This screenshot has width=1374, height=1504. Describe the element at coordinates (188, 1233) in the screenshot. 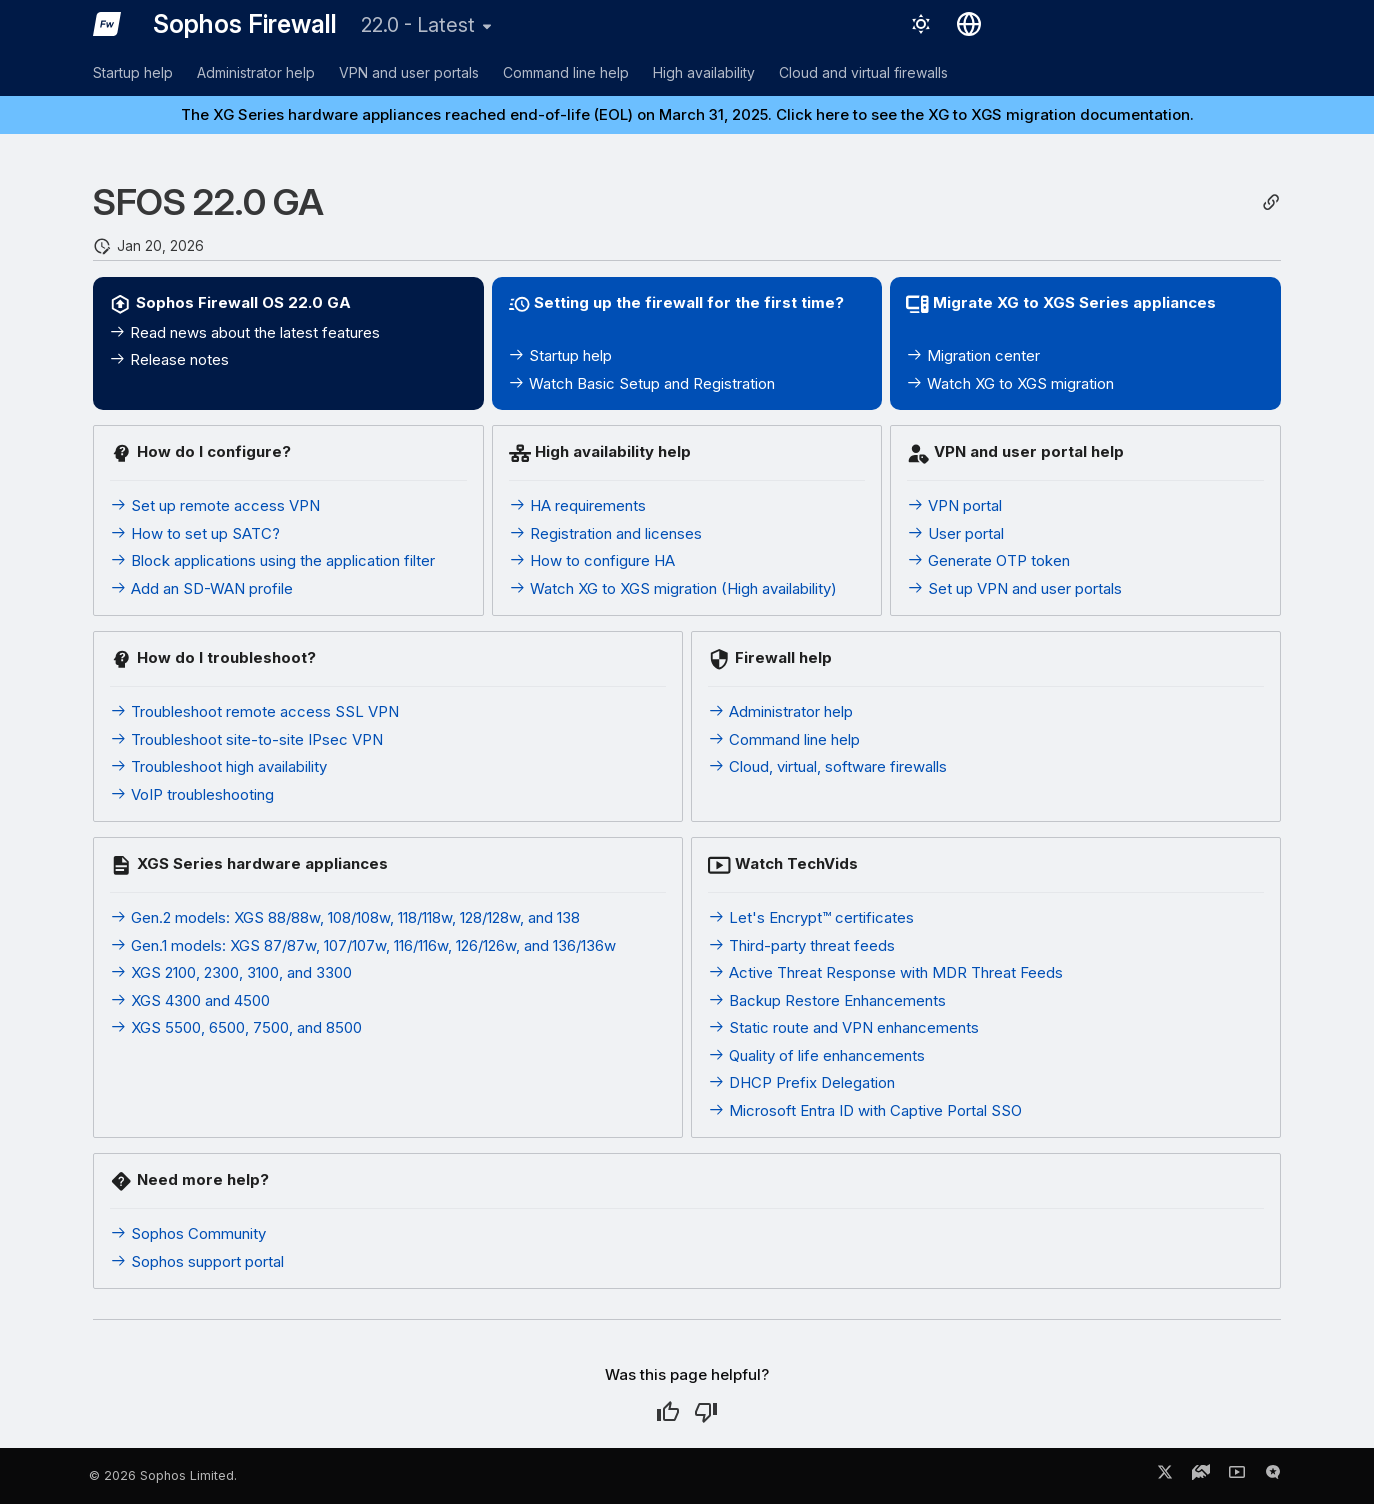

I see `Sophos Community` at that location.